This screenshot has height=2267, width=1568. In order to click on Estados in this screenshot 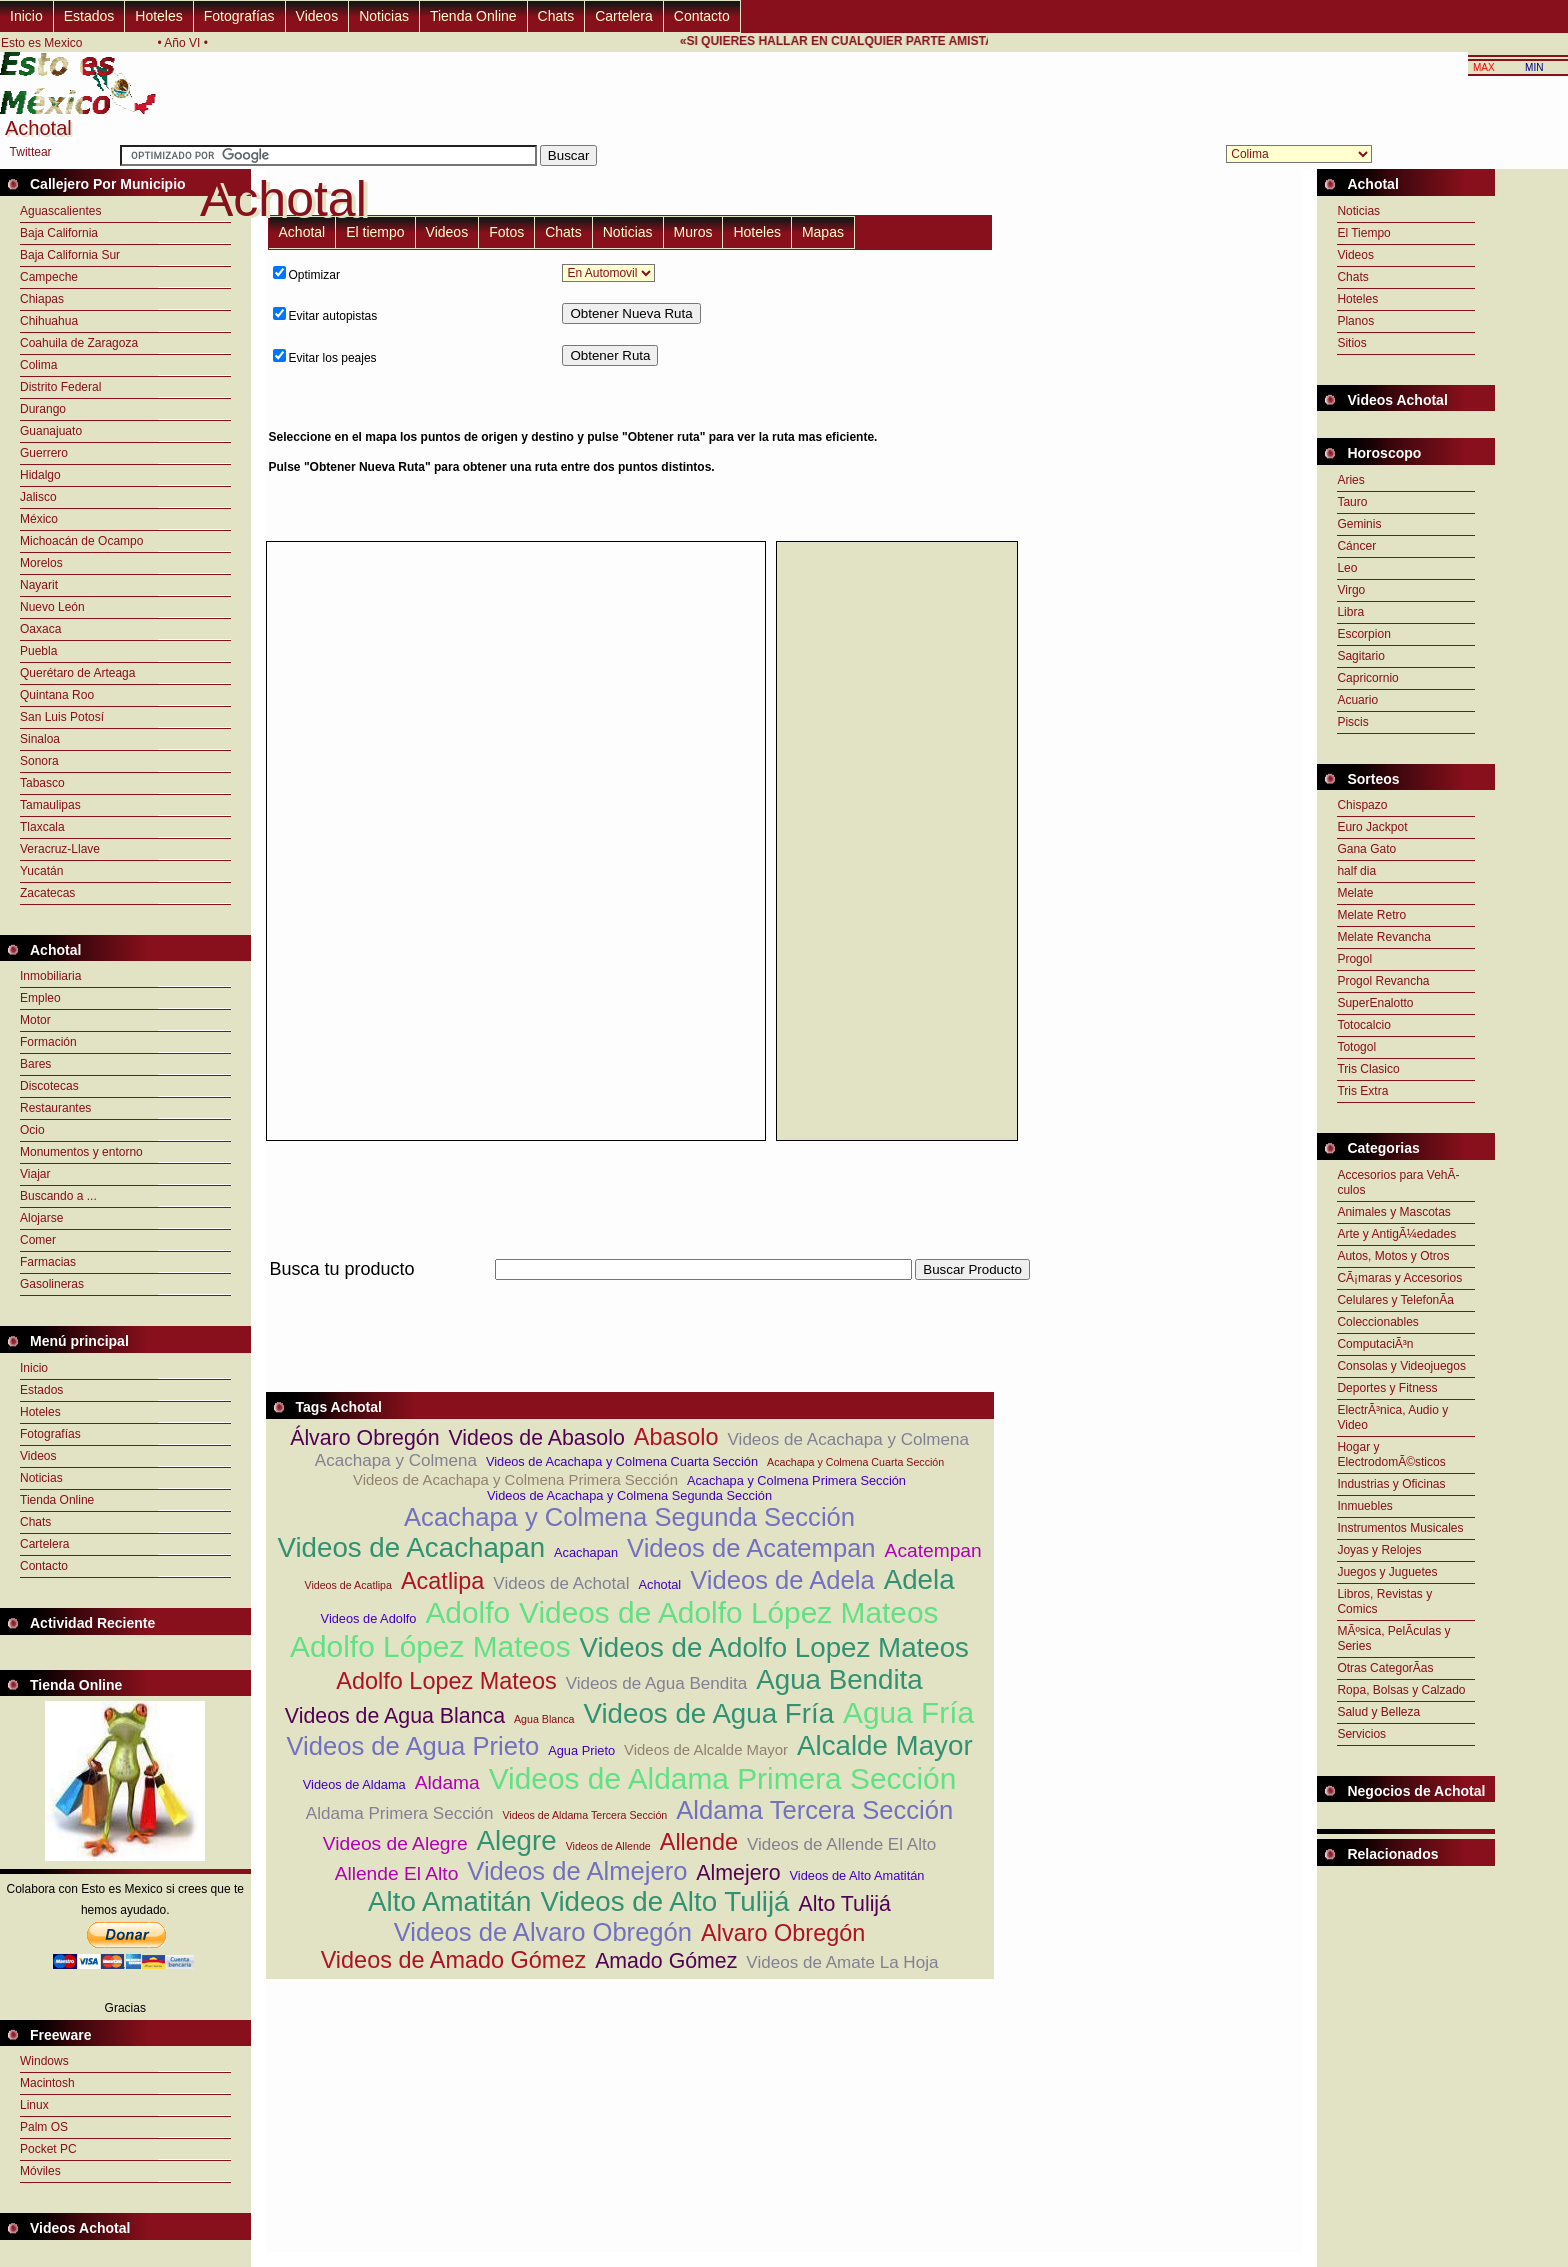, I will do `click(89, 16)`.